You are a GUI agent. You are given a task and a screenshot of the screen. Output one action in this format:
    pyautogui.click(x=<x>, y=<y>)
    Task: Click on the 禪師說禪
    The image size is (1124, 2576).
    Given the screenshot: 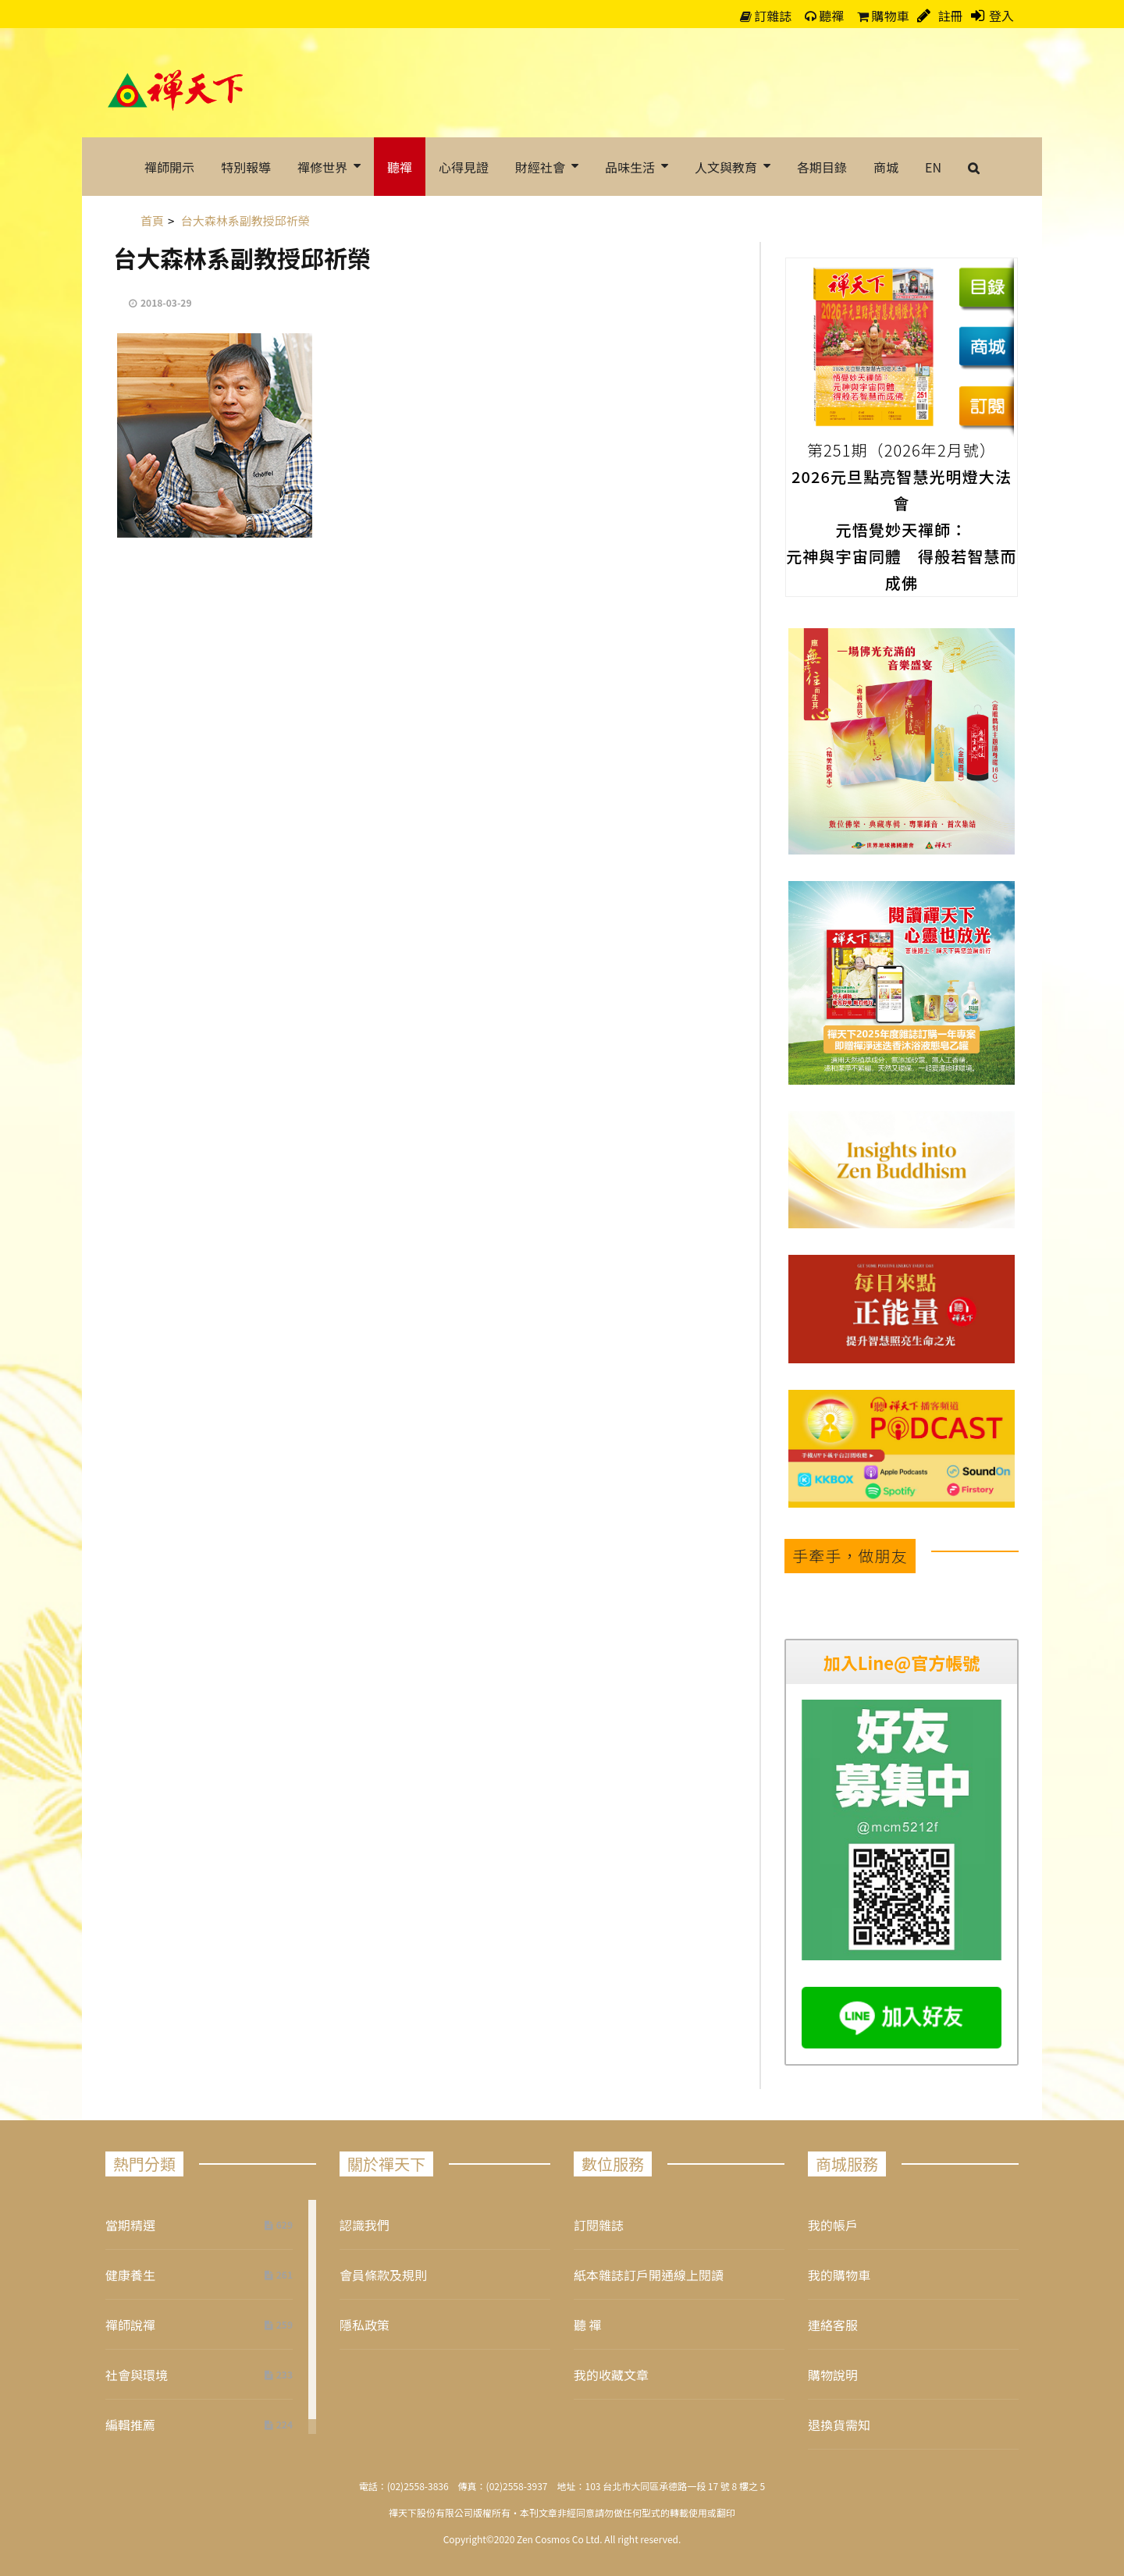 What is the action you would take?
    pyautogui.click(x=130, y=2324)
    